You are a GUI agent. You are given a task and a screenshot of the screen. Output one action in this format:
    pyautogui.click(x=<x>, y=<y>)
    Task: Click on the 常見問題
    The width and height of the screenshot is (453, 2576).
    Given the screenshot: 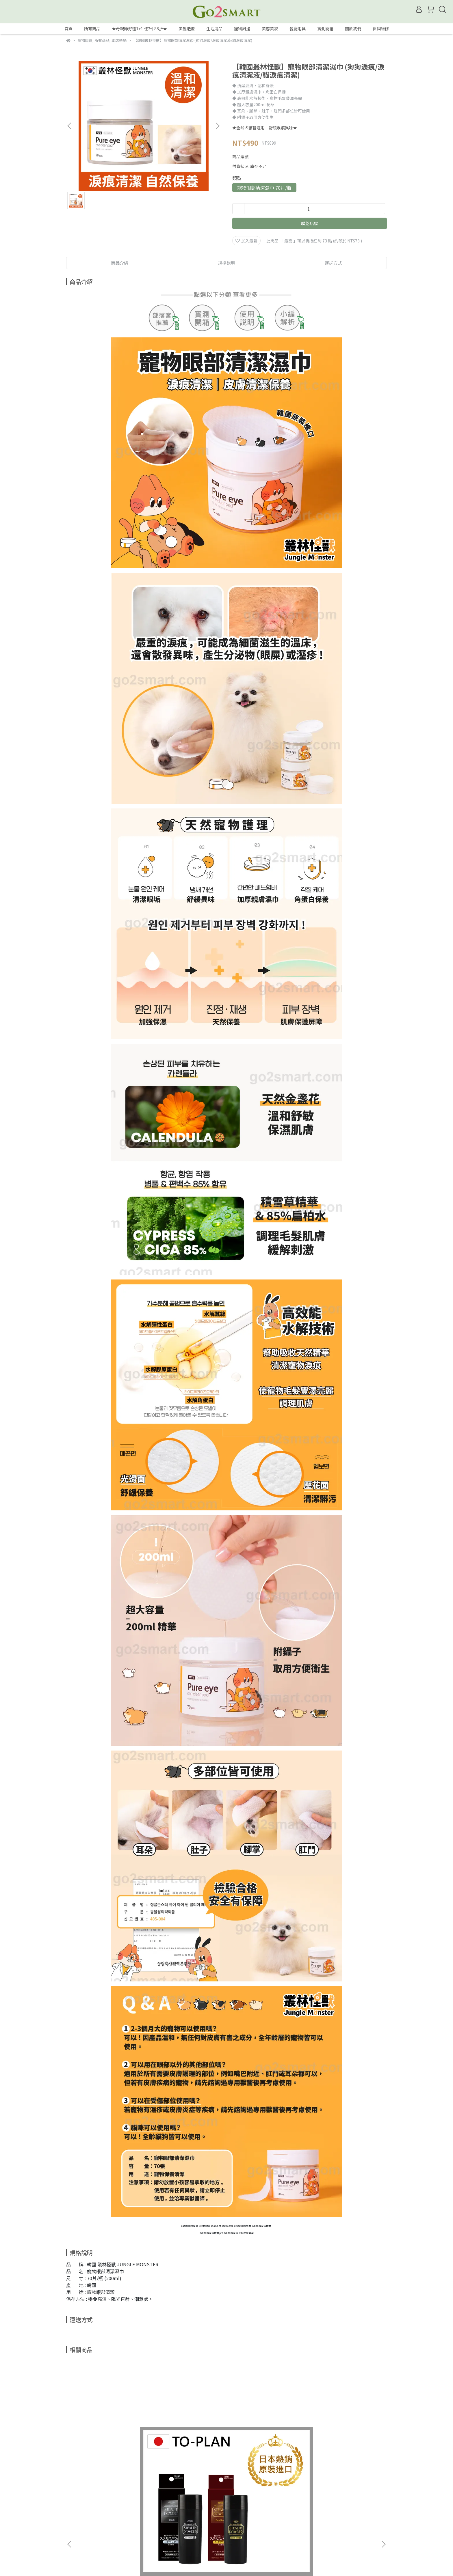 What is the action you would take?
    pyautogui.click(x=120, y=2513)
    